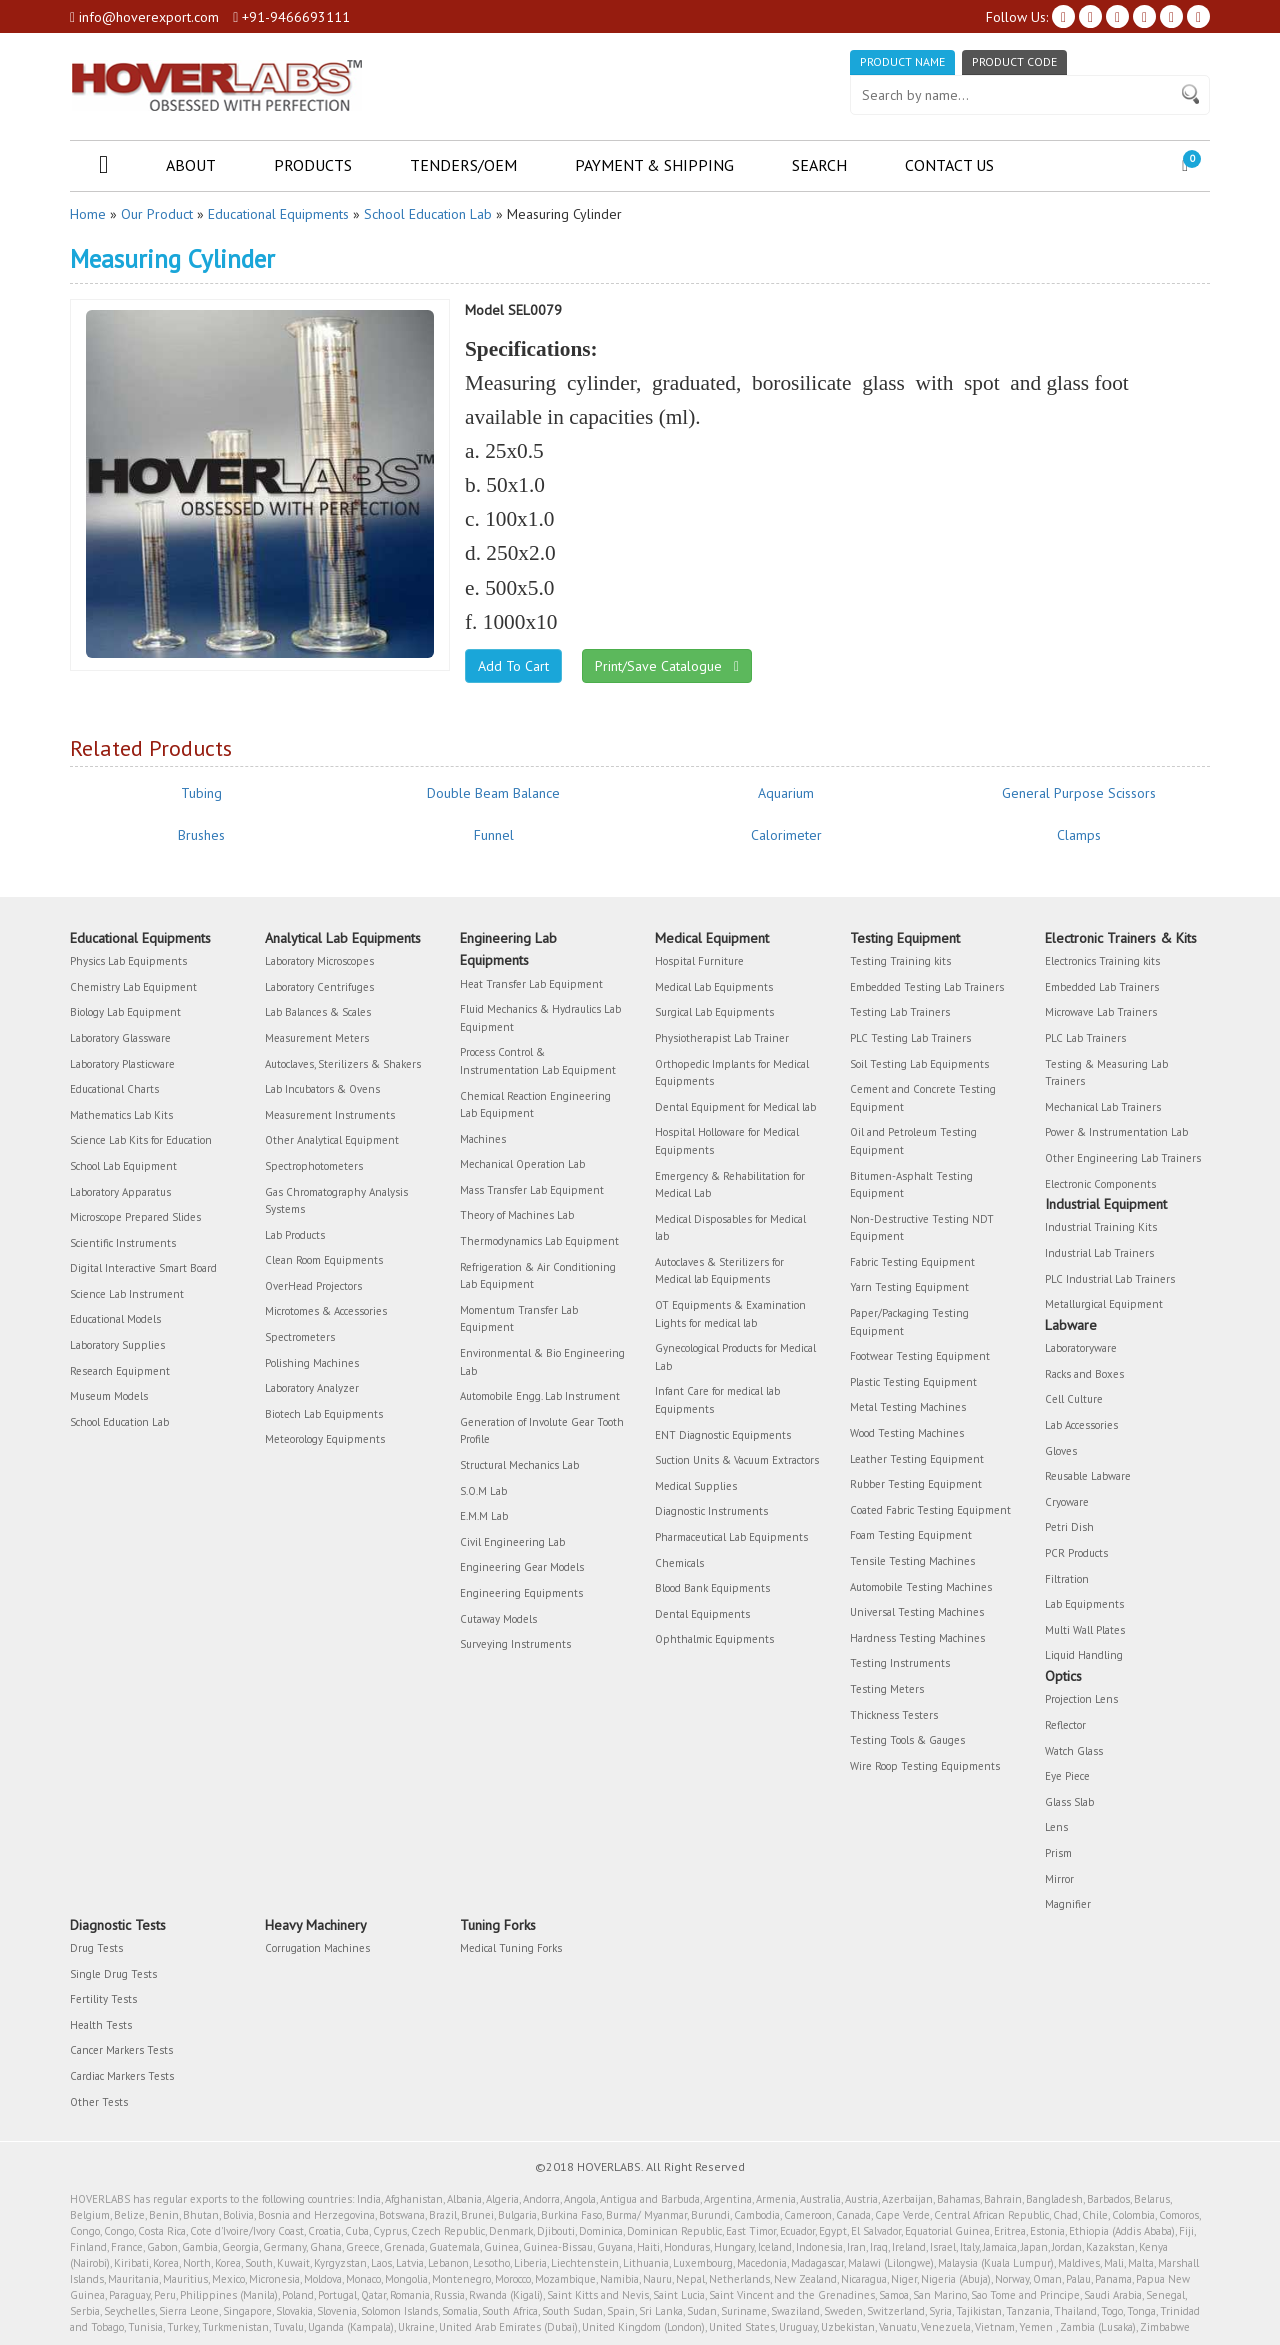 Image resolution: width=1280 pixels, height=2345 pixels. What do you see at coordinates (332, 1140) in the screenshot?
I see `Other Analytical Equipment` at bounding box center [332, 1140].